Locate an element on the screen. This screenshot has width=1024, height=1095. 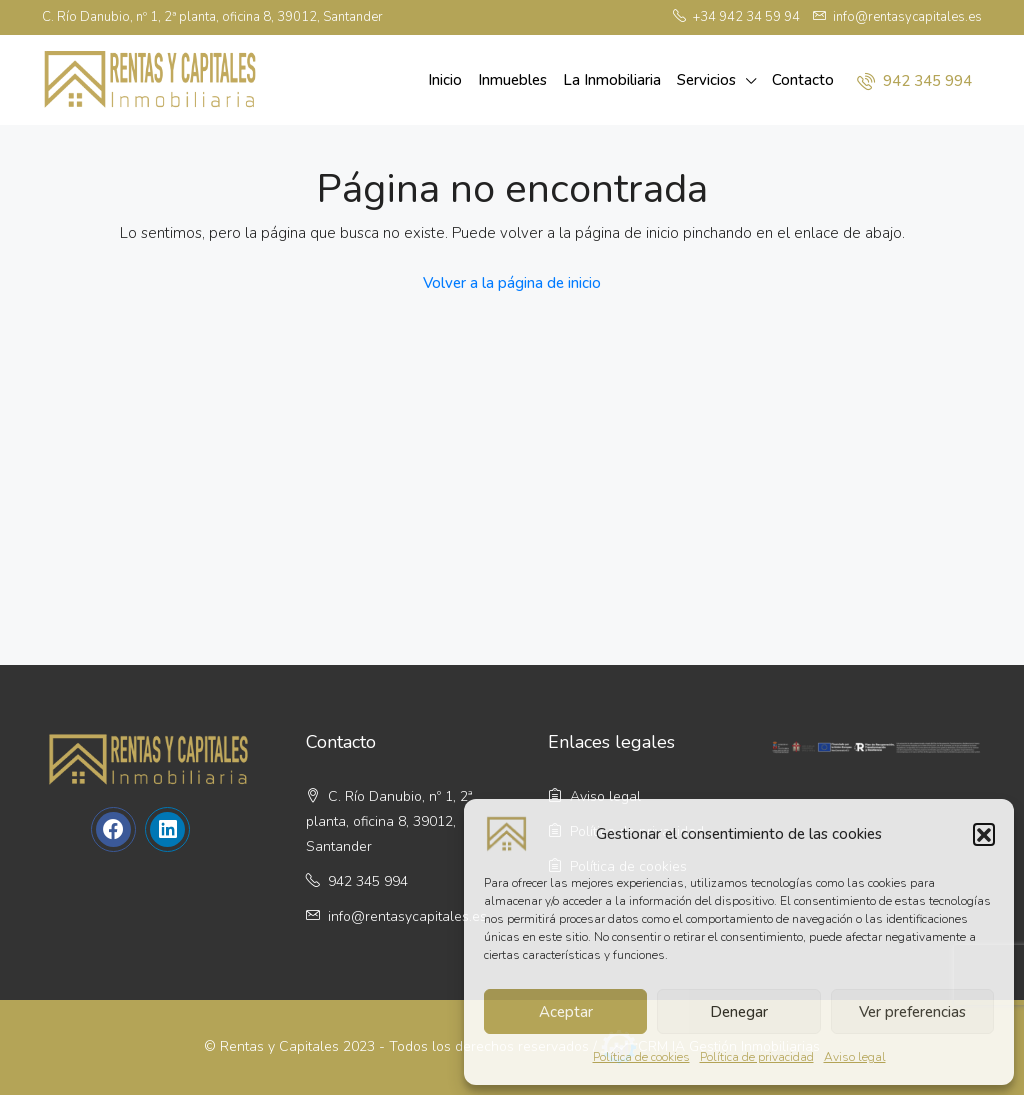
Volver a la página de inicio is located at coordinates (512, 283).